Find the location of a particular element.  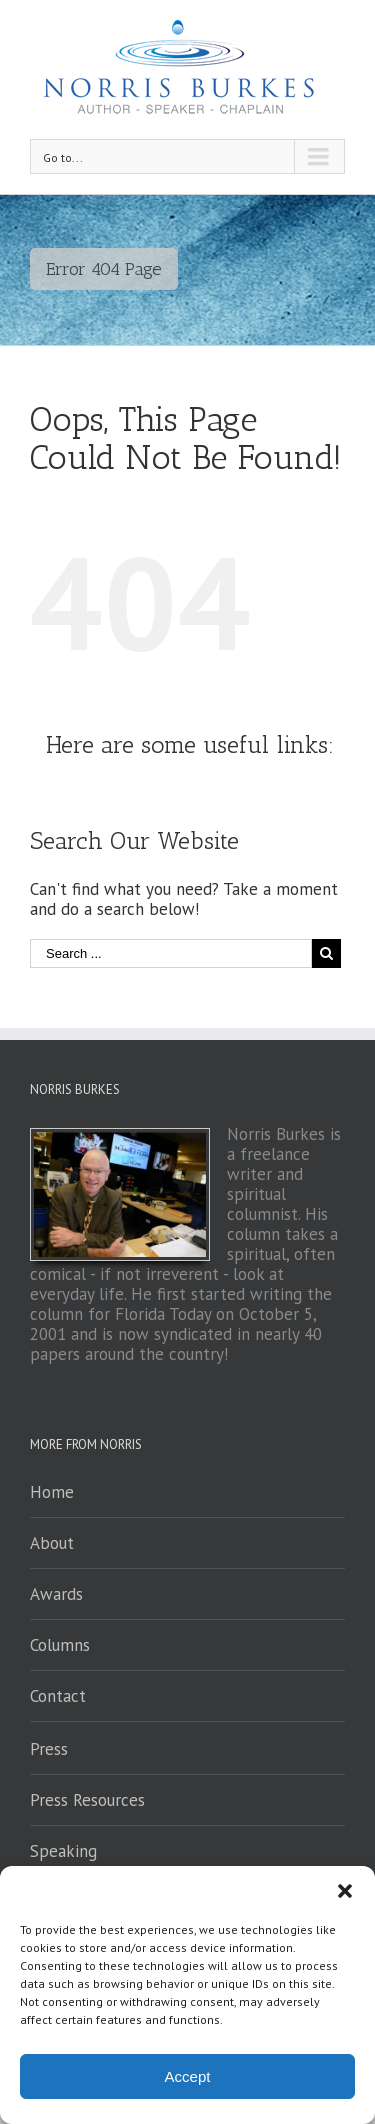

About is located at coordinates (52, 1543).